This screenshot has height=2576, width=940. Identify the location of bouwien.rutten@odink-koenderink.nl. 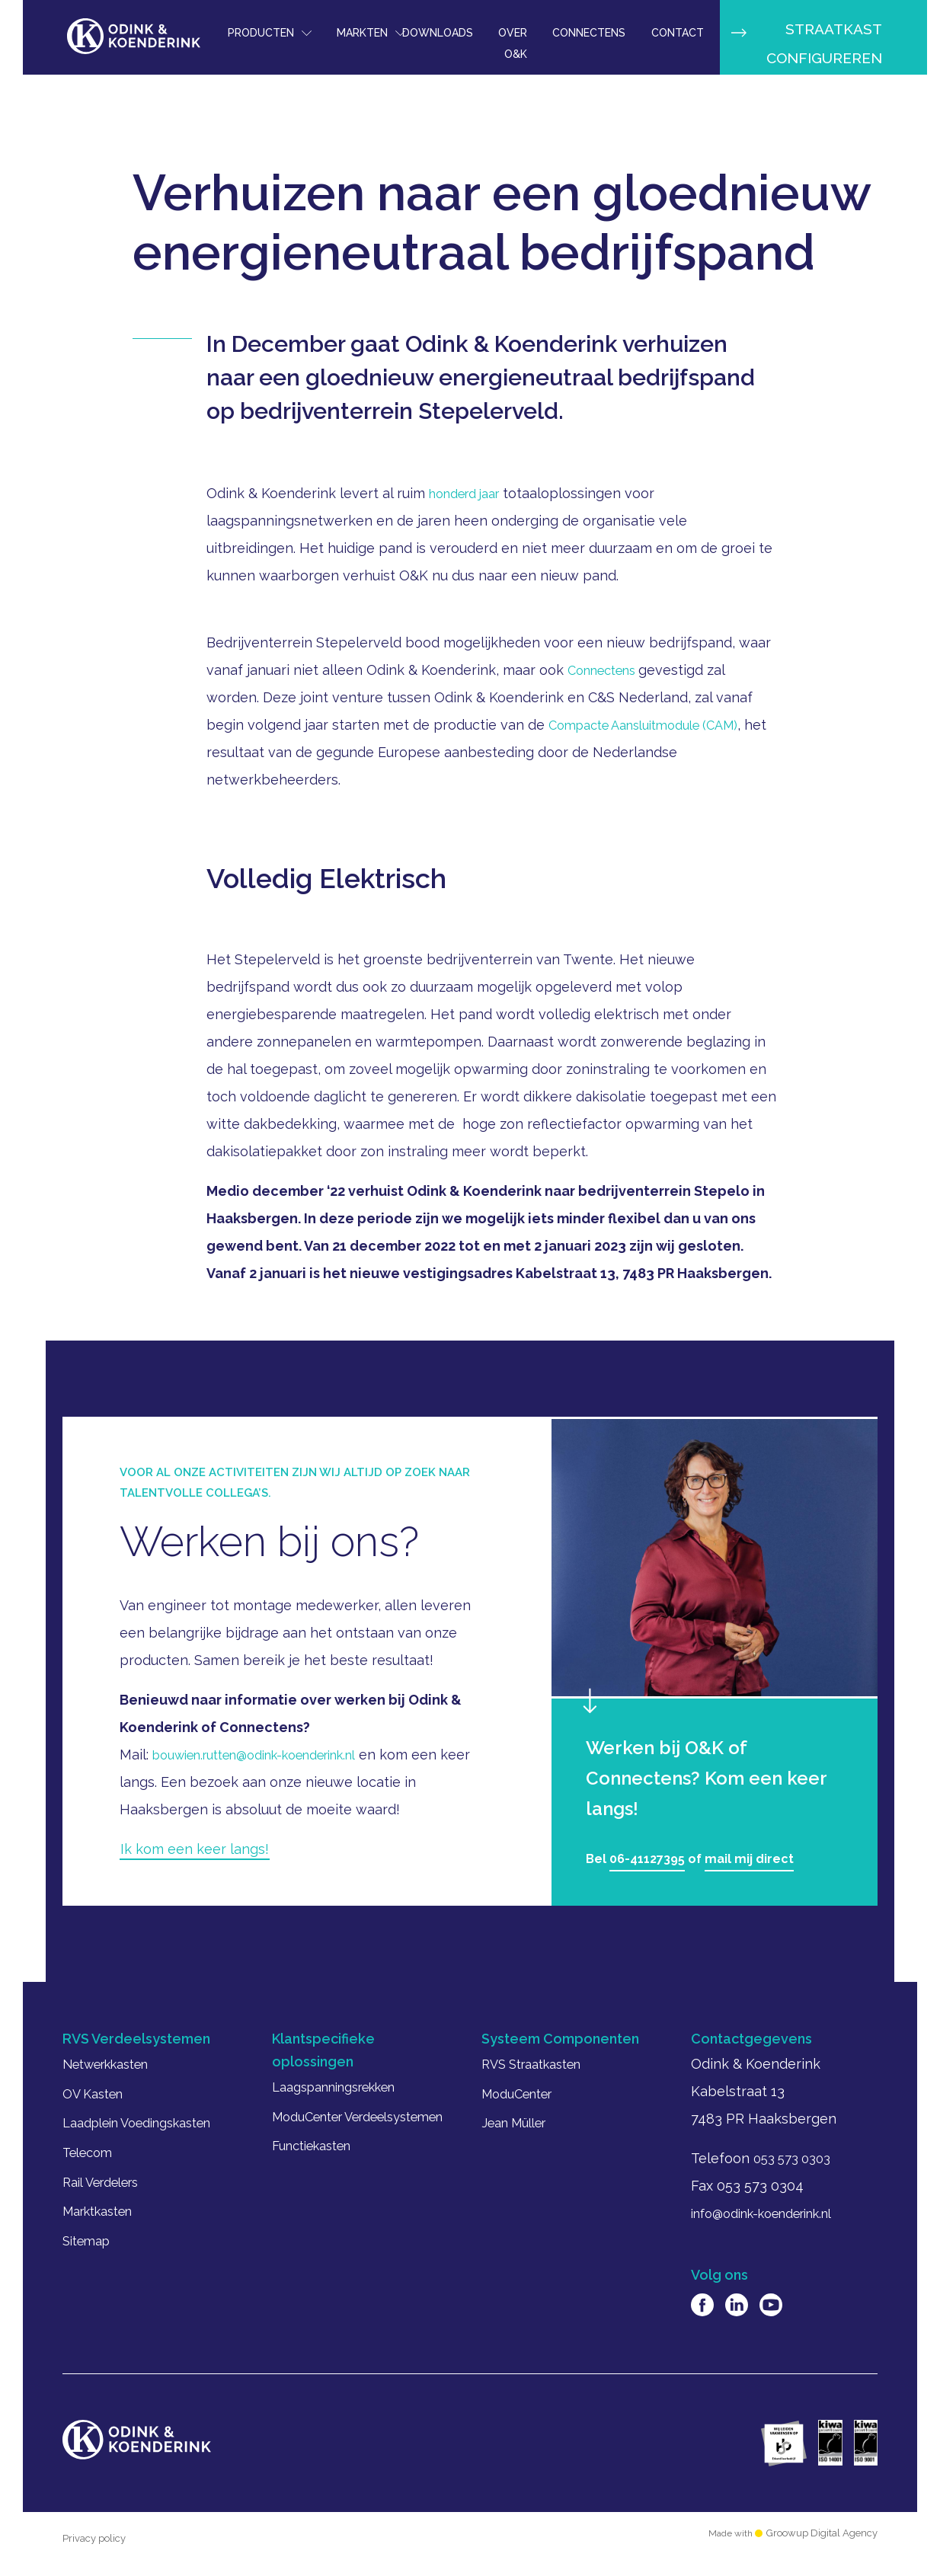
(271, 1752).